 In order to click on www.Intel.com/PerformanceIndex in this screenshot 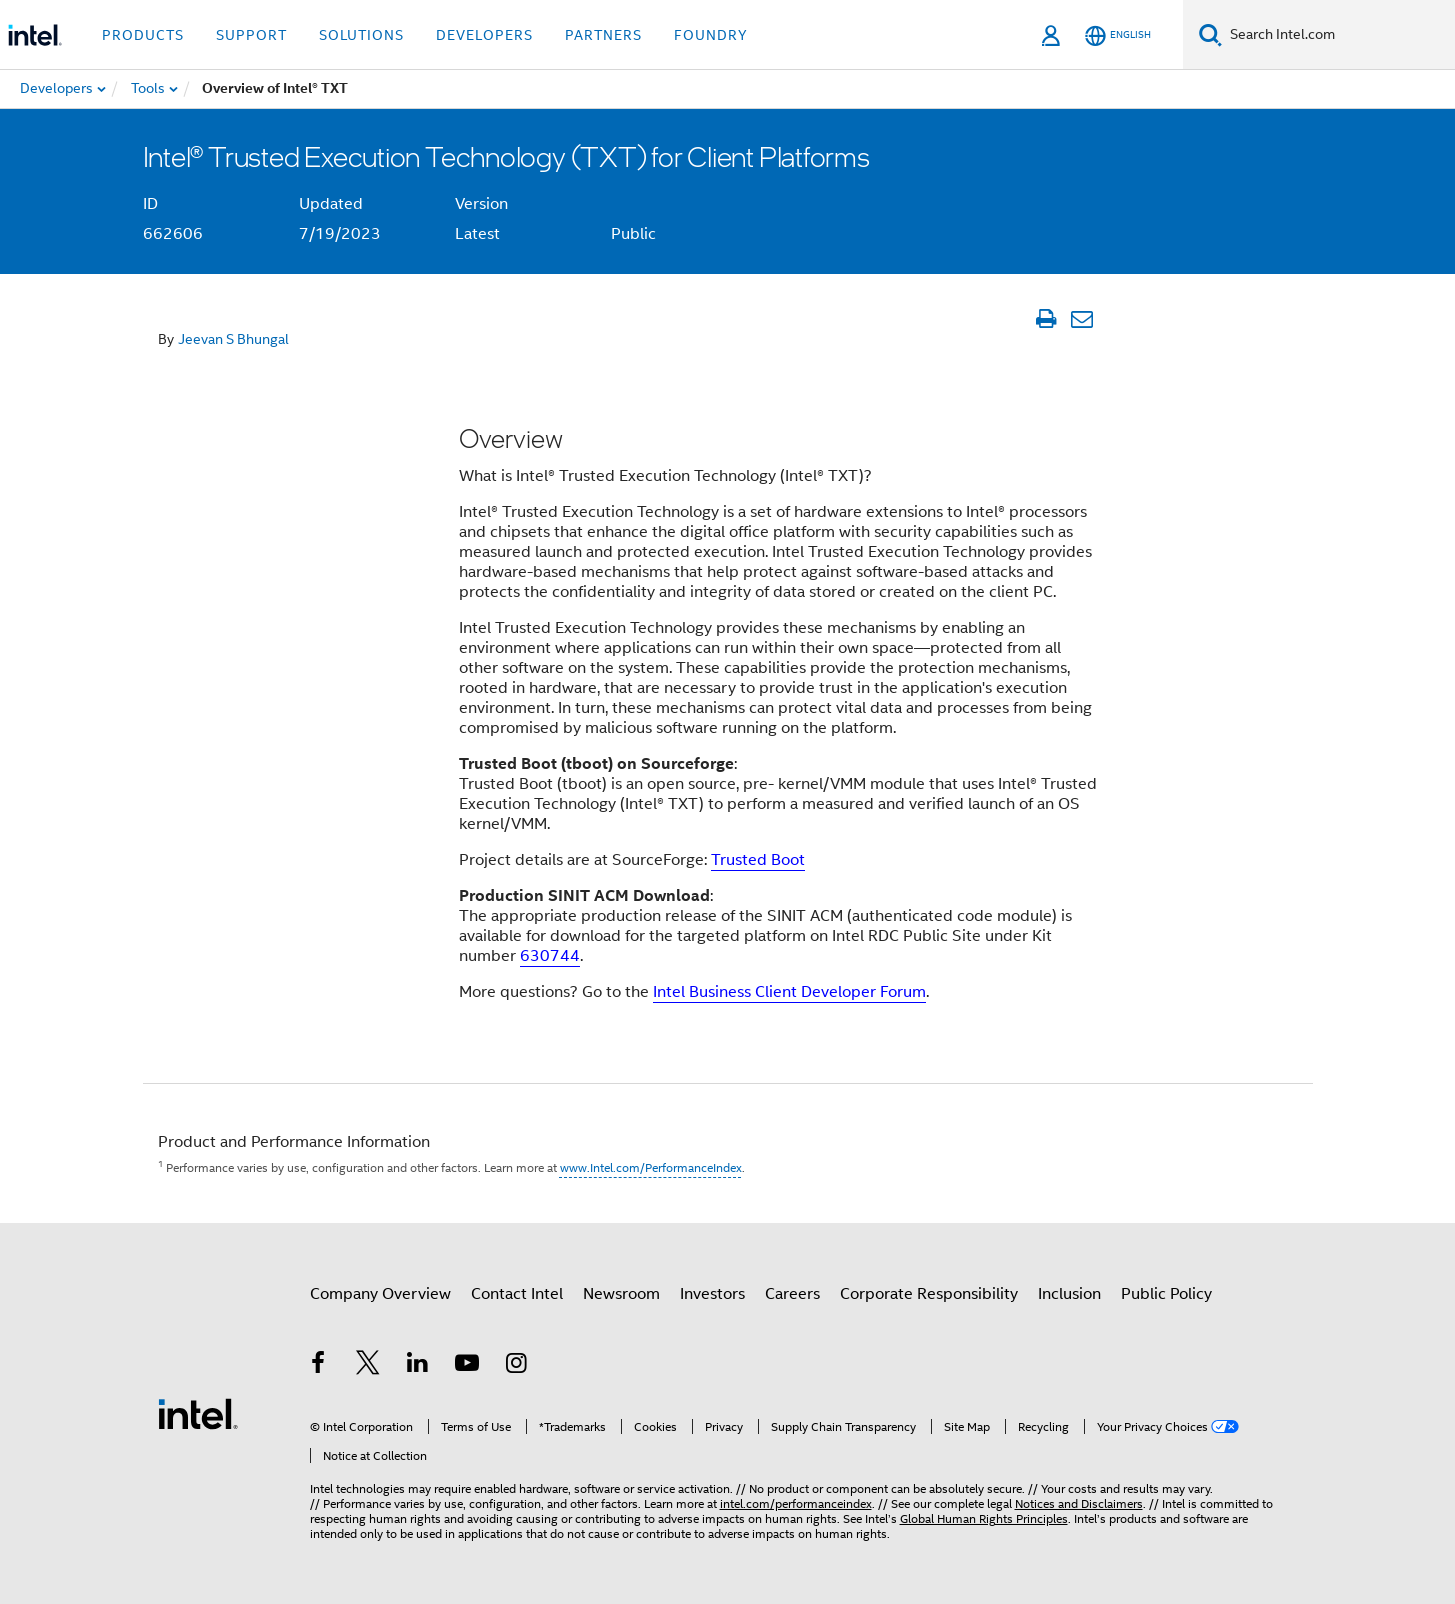, I will do `click(651, 1167)`.